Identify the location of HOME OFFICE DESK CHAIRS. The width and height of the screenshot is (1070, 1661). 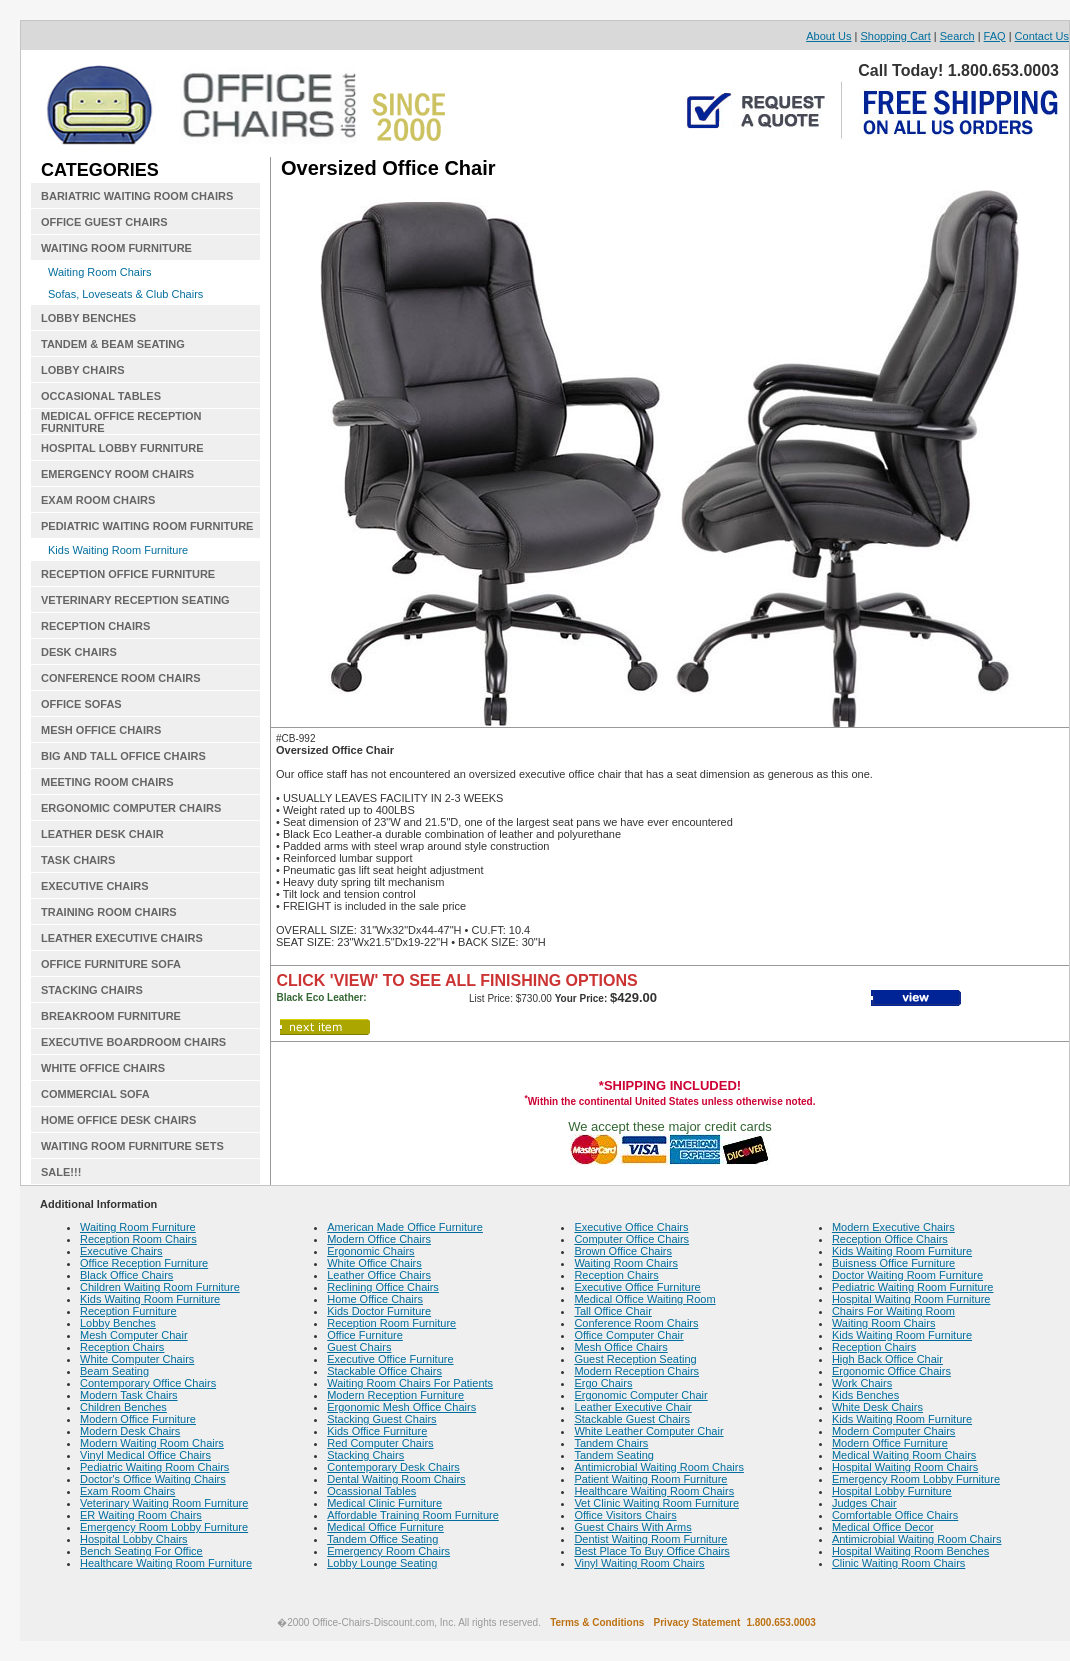
(118, 1120).